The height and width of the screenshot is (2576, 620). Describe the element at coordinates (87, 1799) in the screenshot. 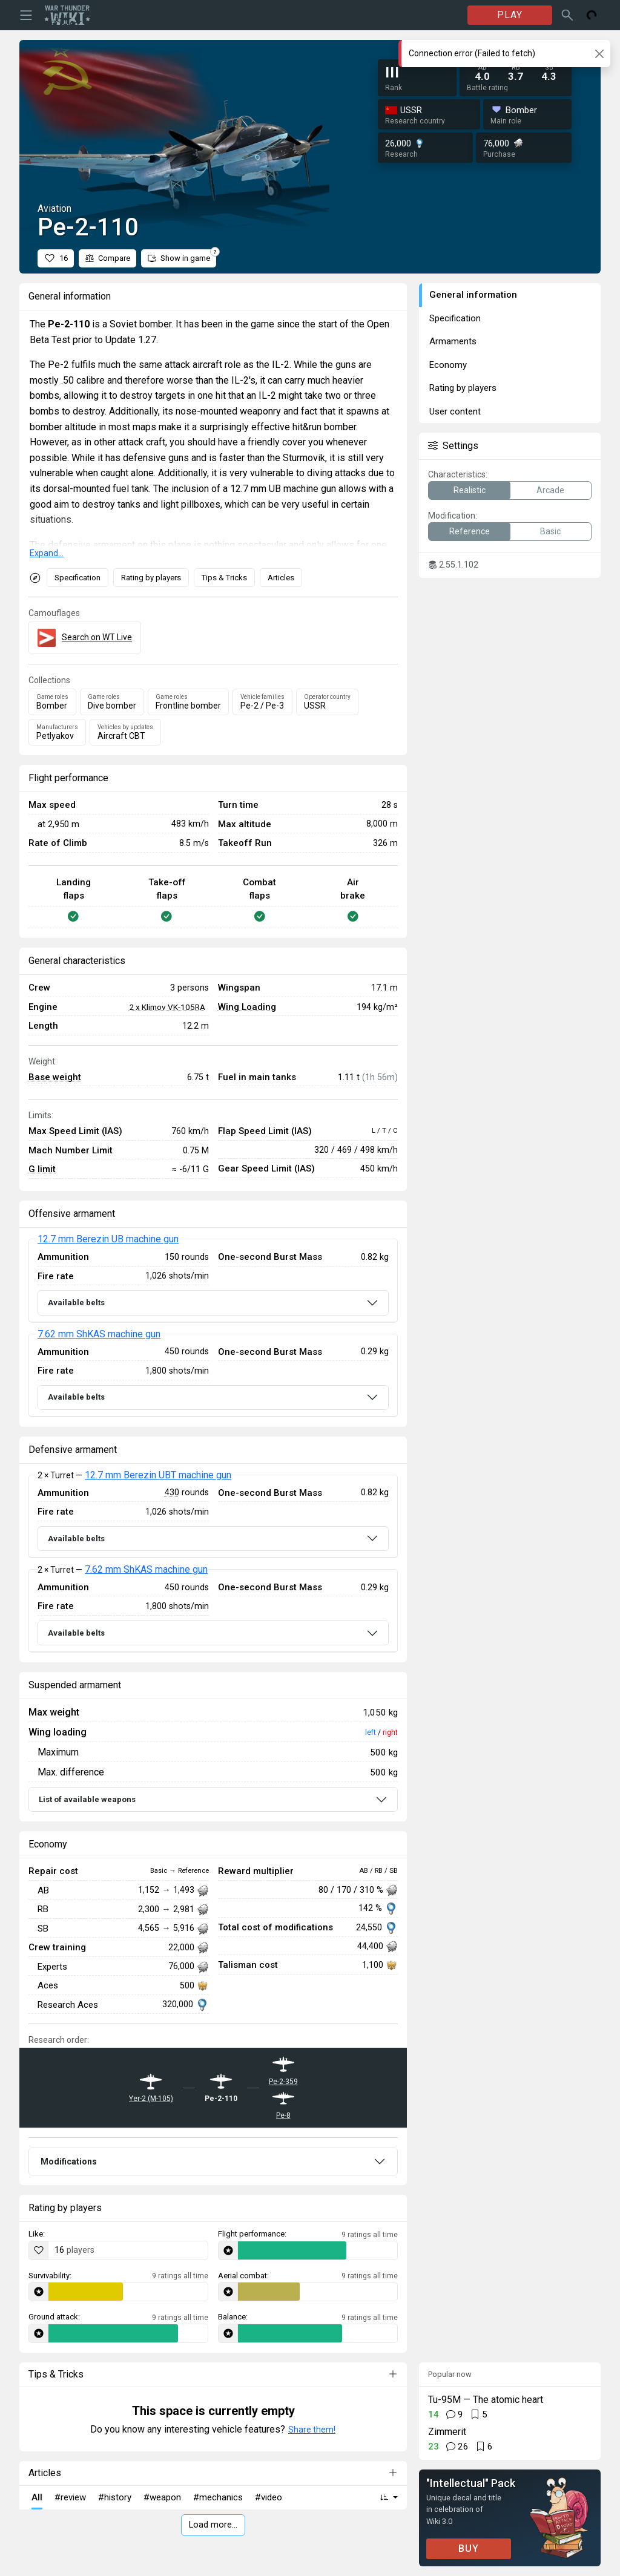

I see `List of available weapons` at that location.